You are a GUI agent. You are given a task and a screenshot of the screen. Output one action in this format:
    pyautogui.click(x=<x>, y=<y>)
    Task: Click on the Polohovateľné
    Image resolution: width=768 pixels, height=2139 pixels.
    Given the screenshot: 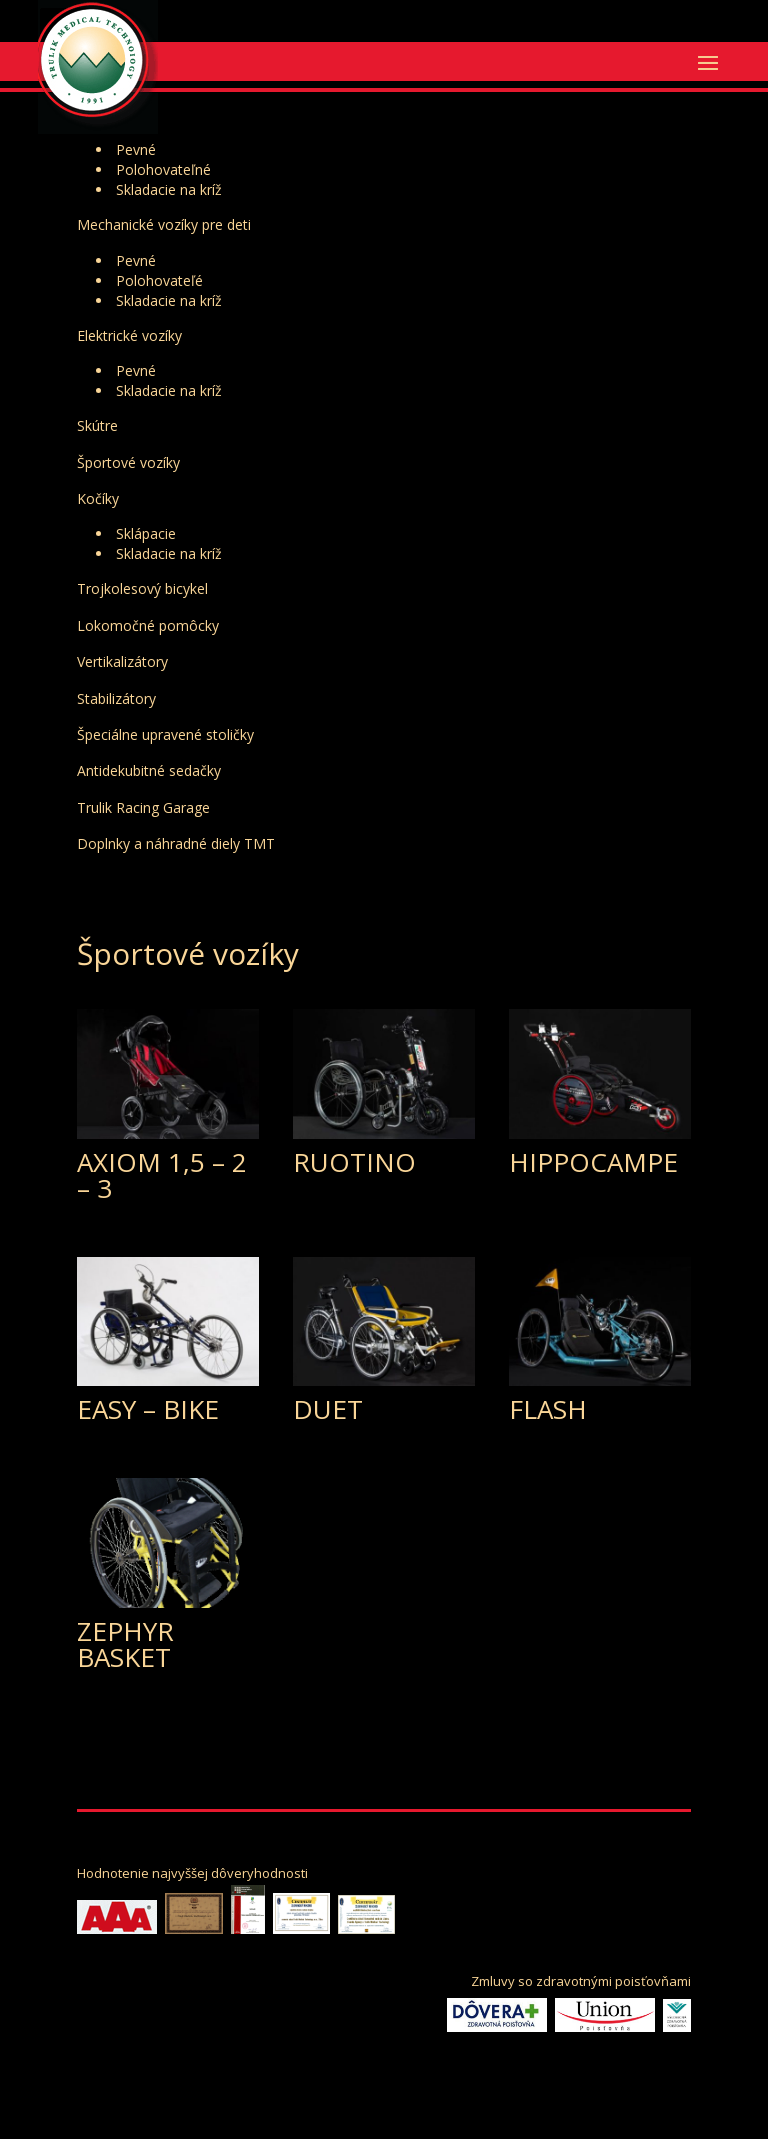 What is the action you would take?
    pyautogui.click(x=163, y=169)
    